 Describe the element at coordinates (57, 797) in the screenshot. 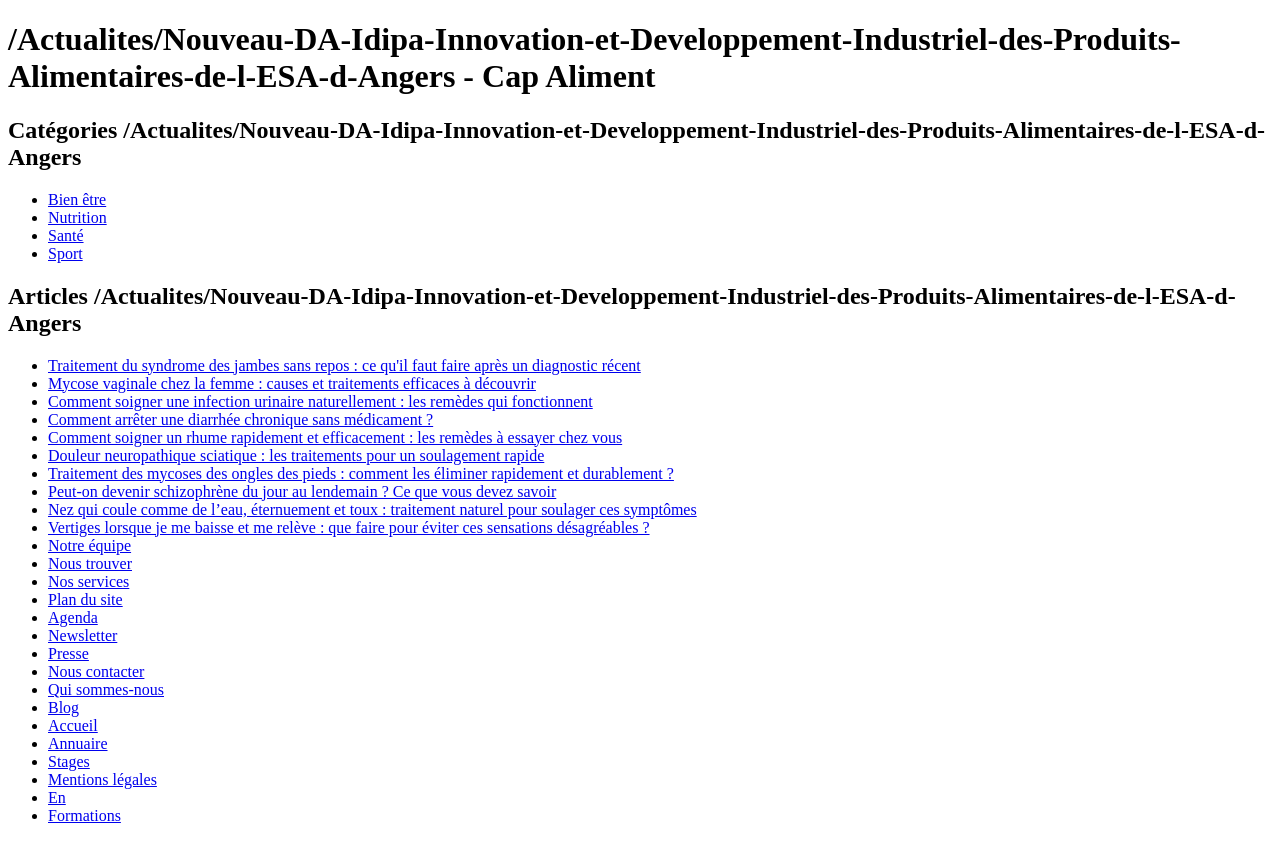

I see `En` at that location.